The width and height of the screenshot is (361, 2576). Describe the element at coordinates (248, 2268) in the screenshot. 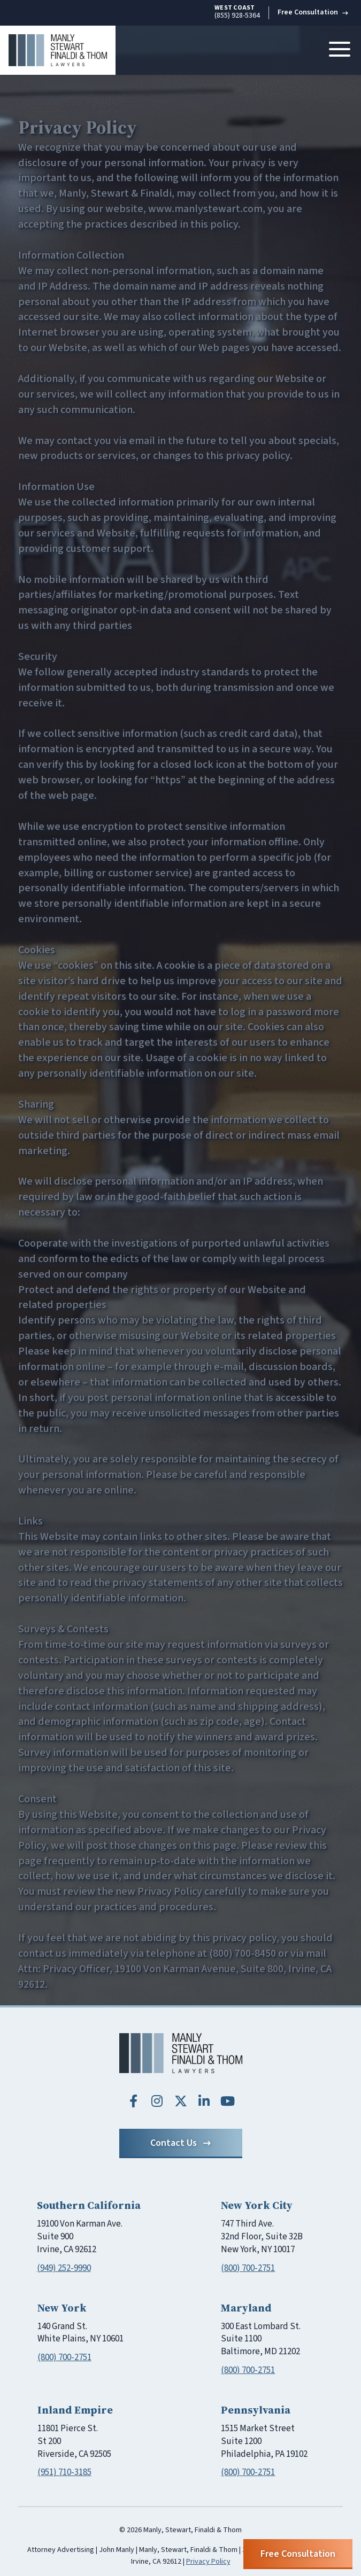

I see `(800) 700-2751` at that location.